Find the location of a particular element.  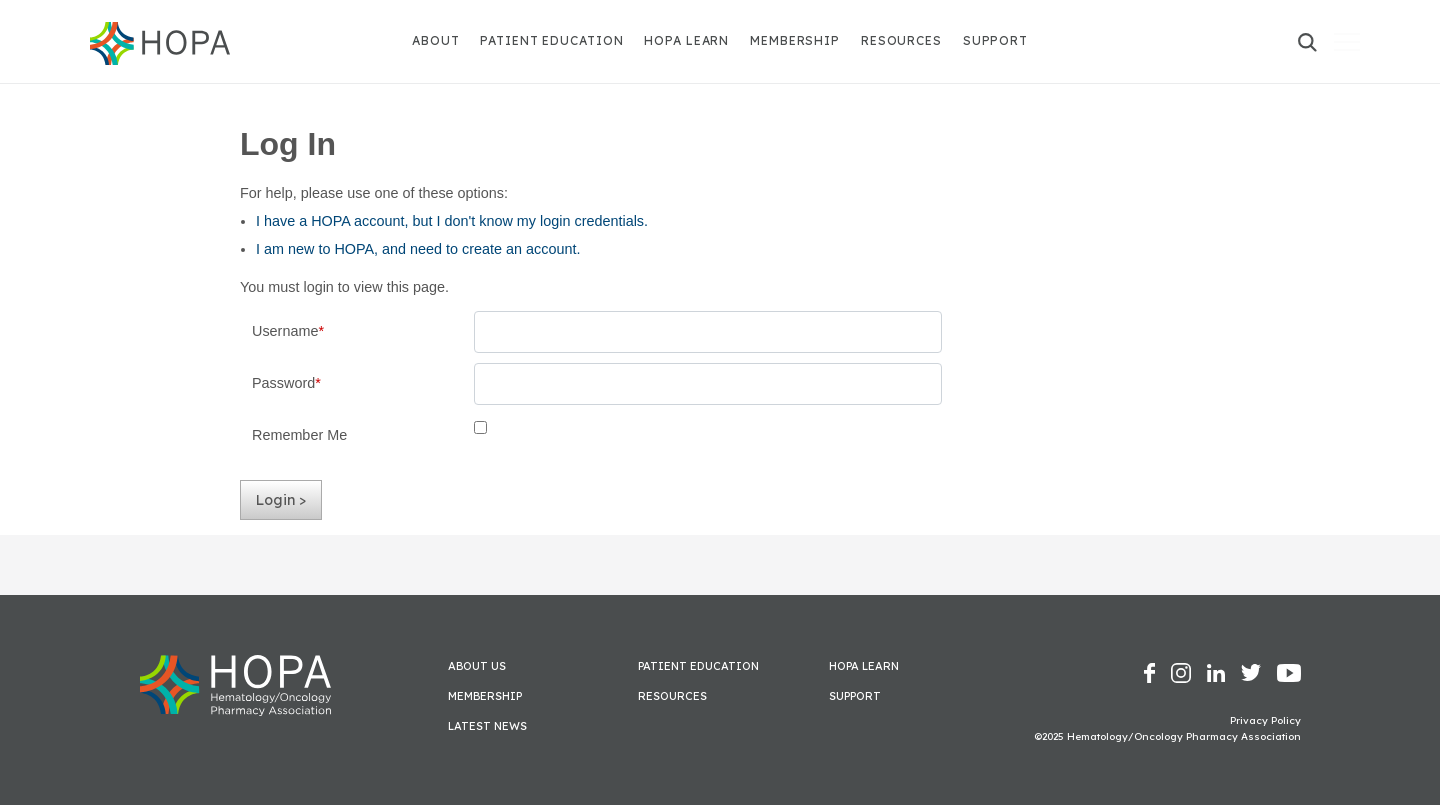

Patient Education is located at coordinates (551, 40).